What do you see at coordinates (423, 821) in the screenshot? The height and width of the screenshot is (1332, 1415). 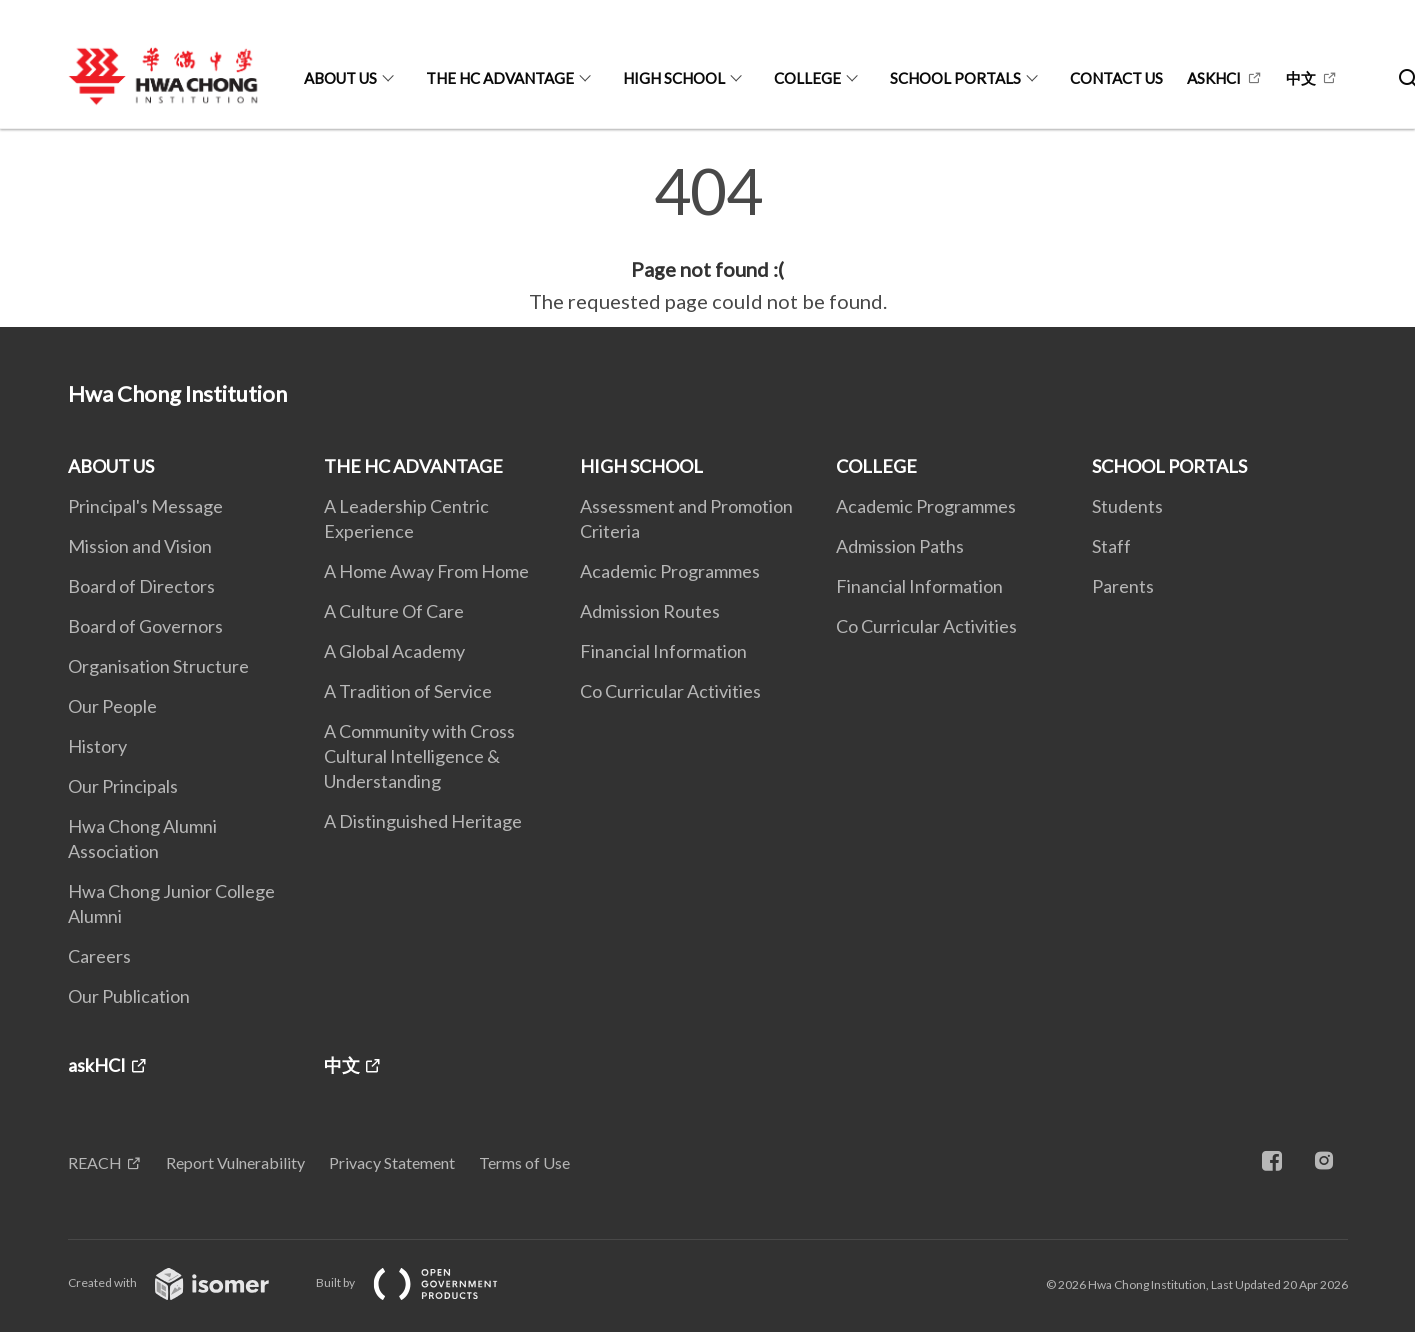 I see `A Distinguished Heritage` at bounding box center [423, 821].